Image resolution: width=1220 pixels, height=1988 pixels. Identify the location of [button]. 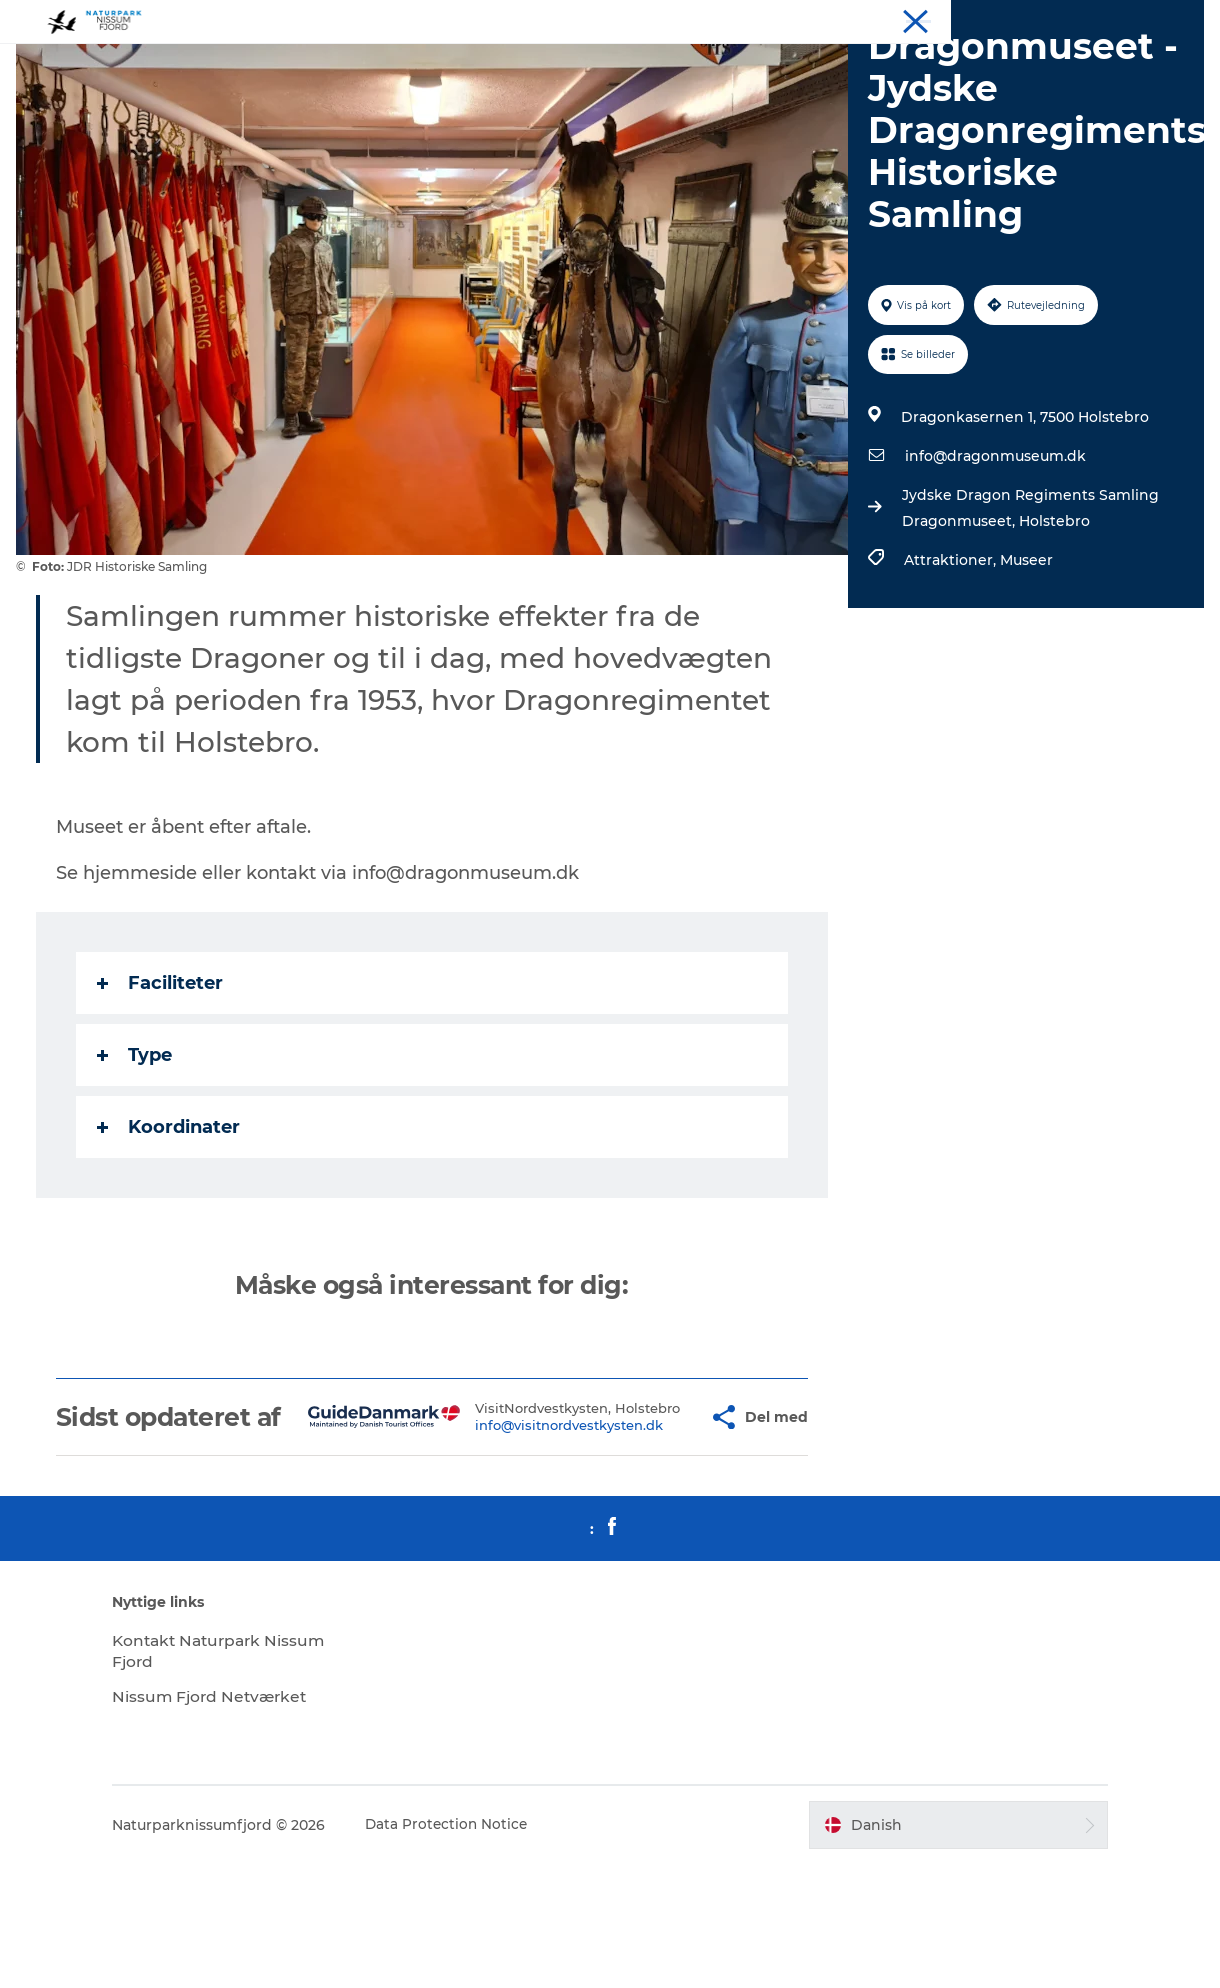
(657, 1526).